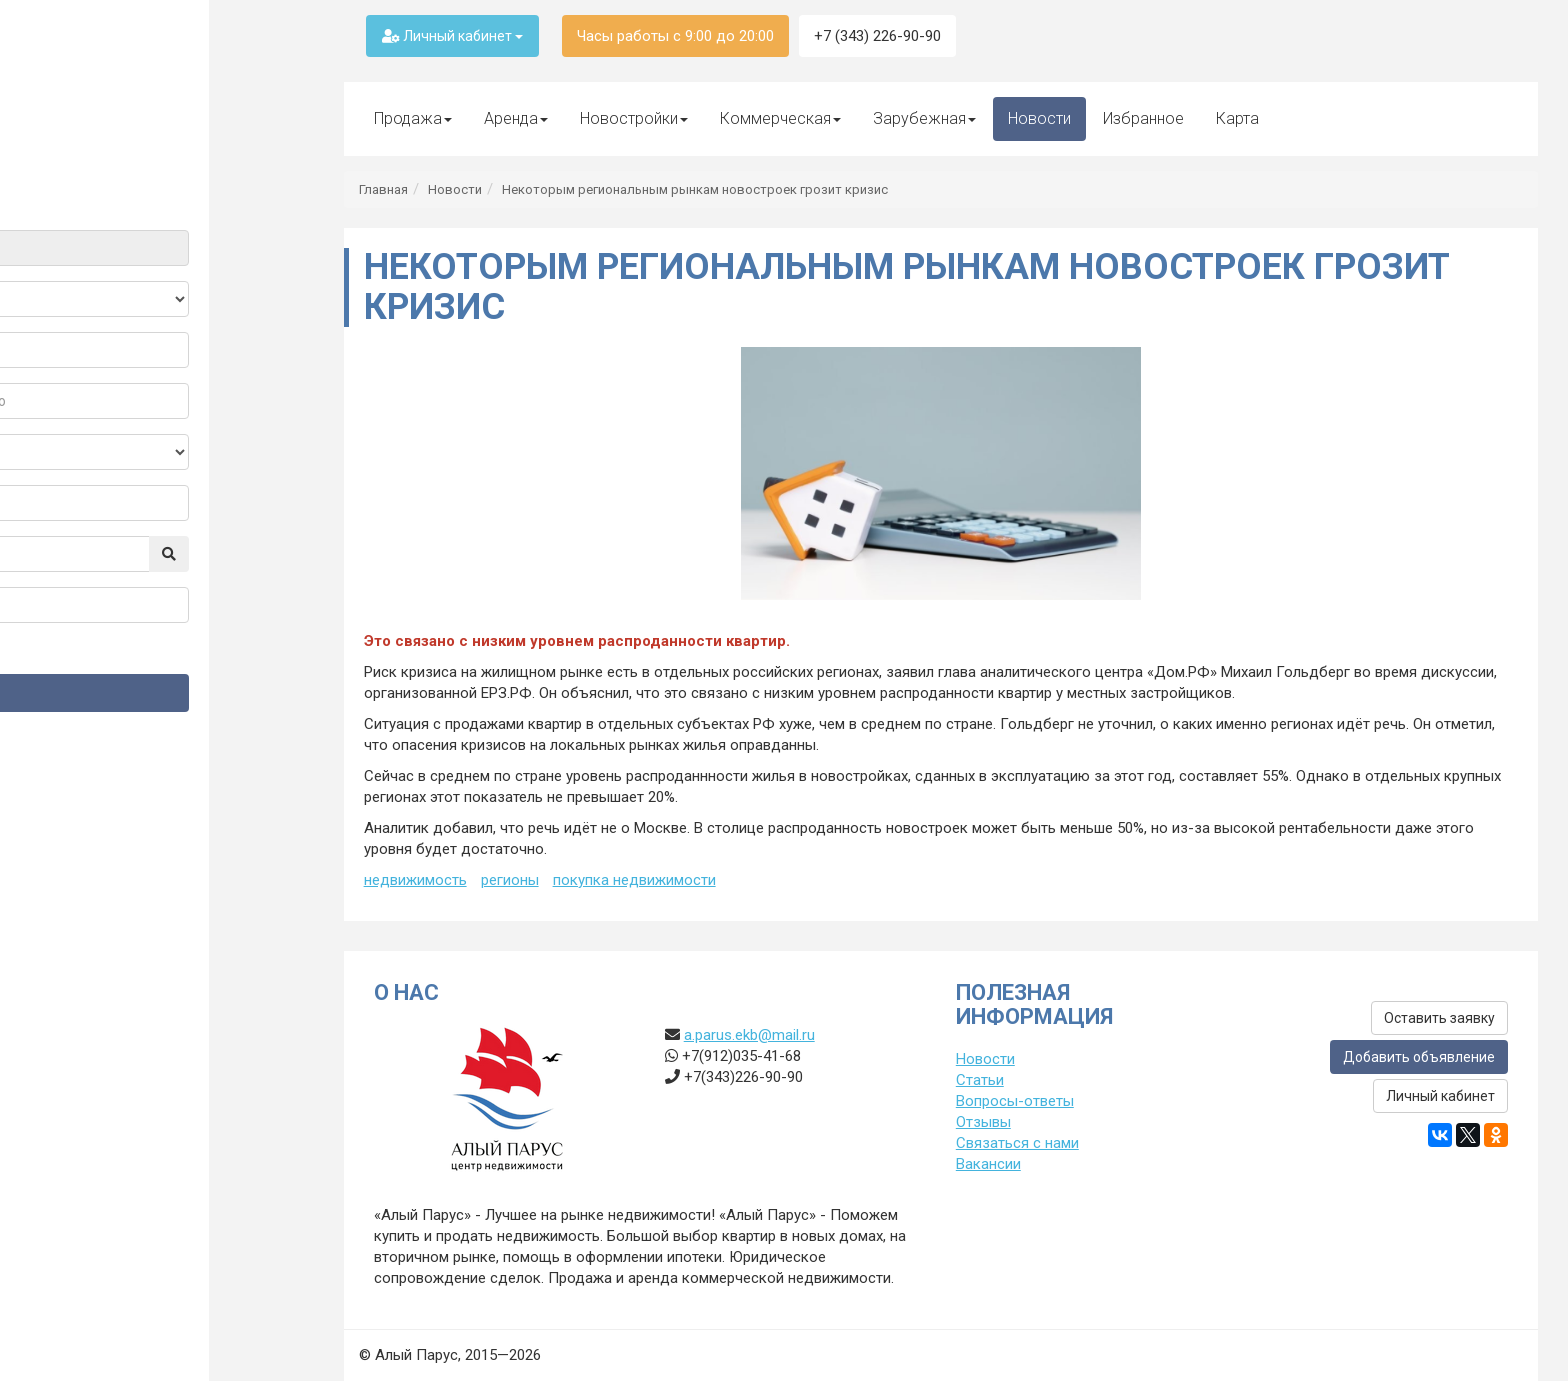 Image resolution: width=1568 pixels, height=1381 pixels. Describe the element at coordinates (1143, 118) in the screenshot. I see `Избранное` at that location.